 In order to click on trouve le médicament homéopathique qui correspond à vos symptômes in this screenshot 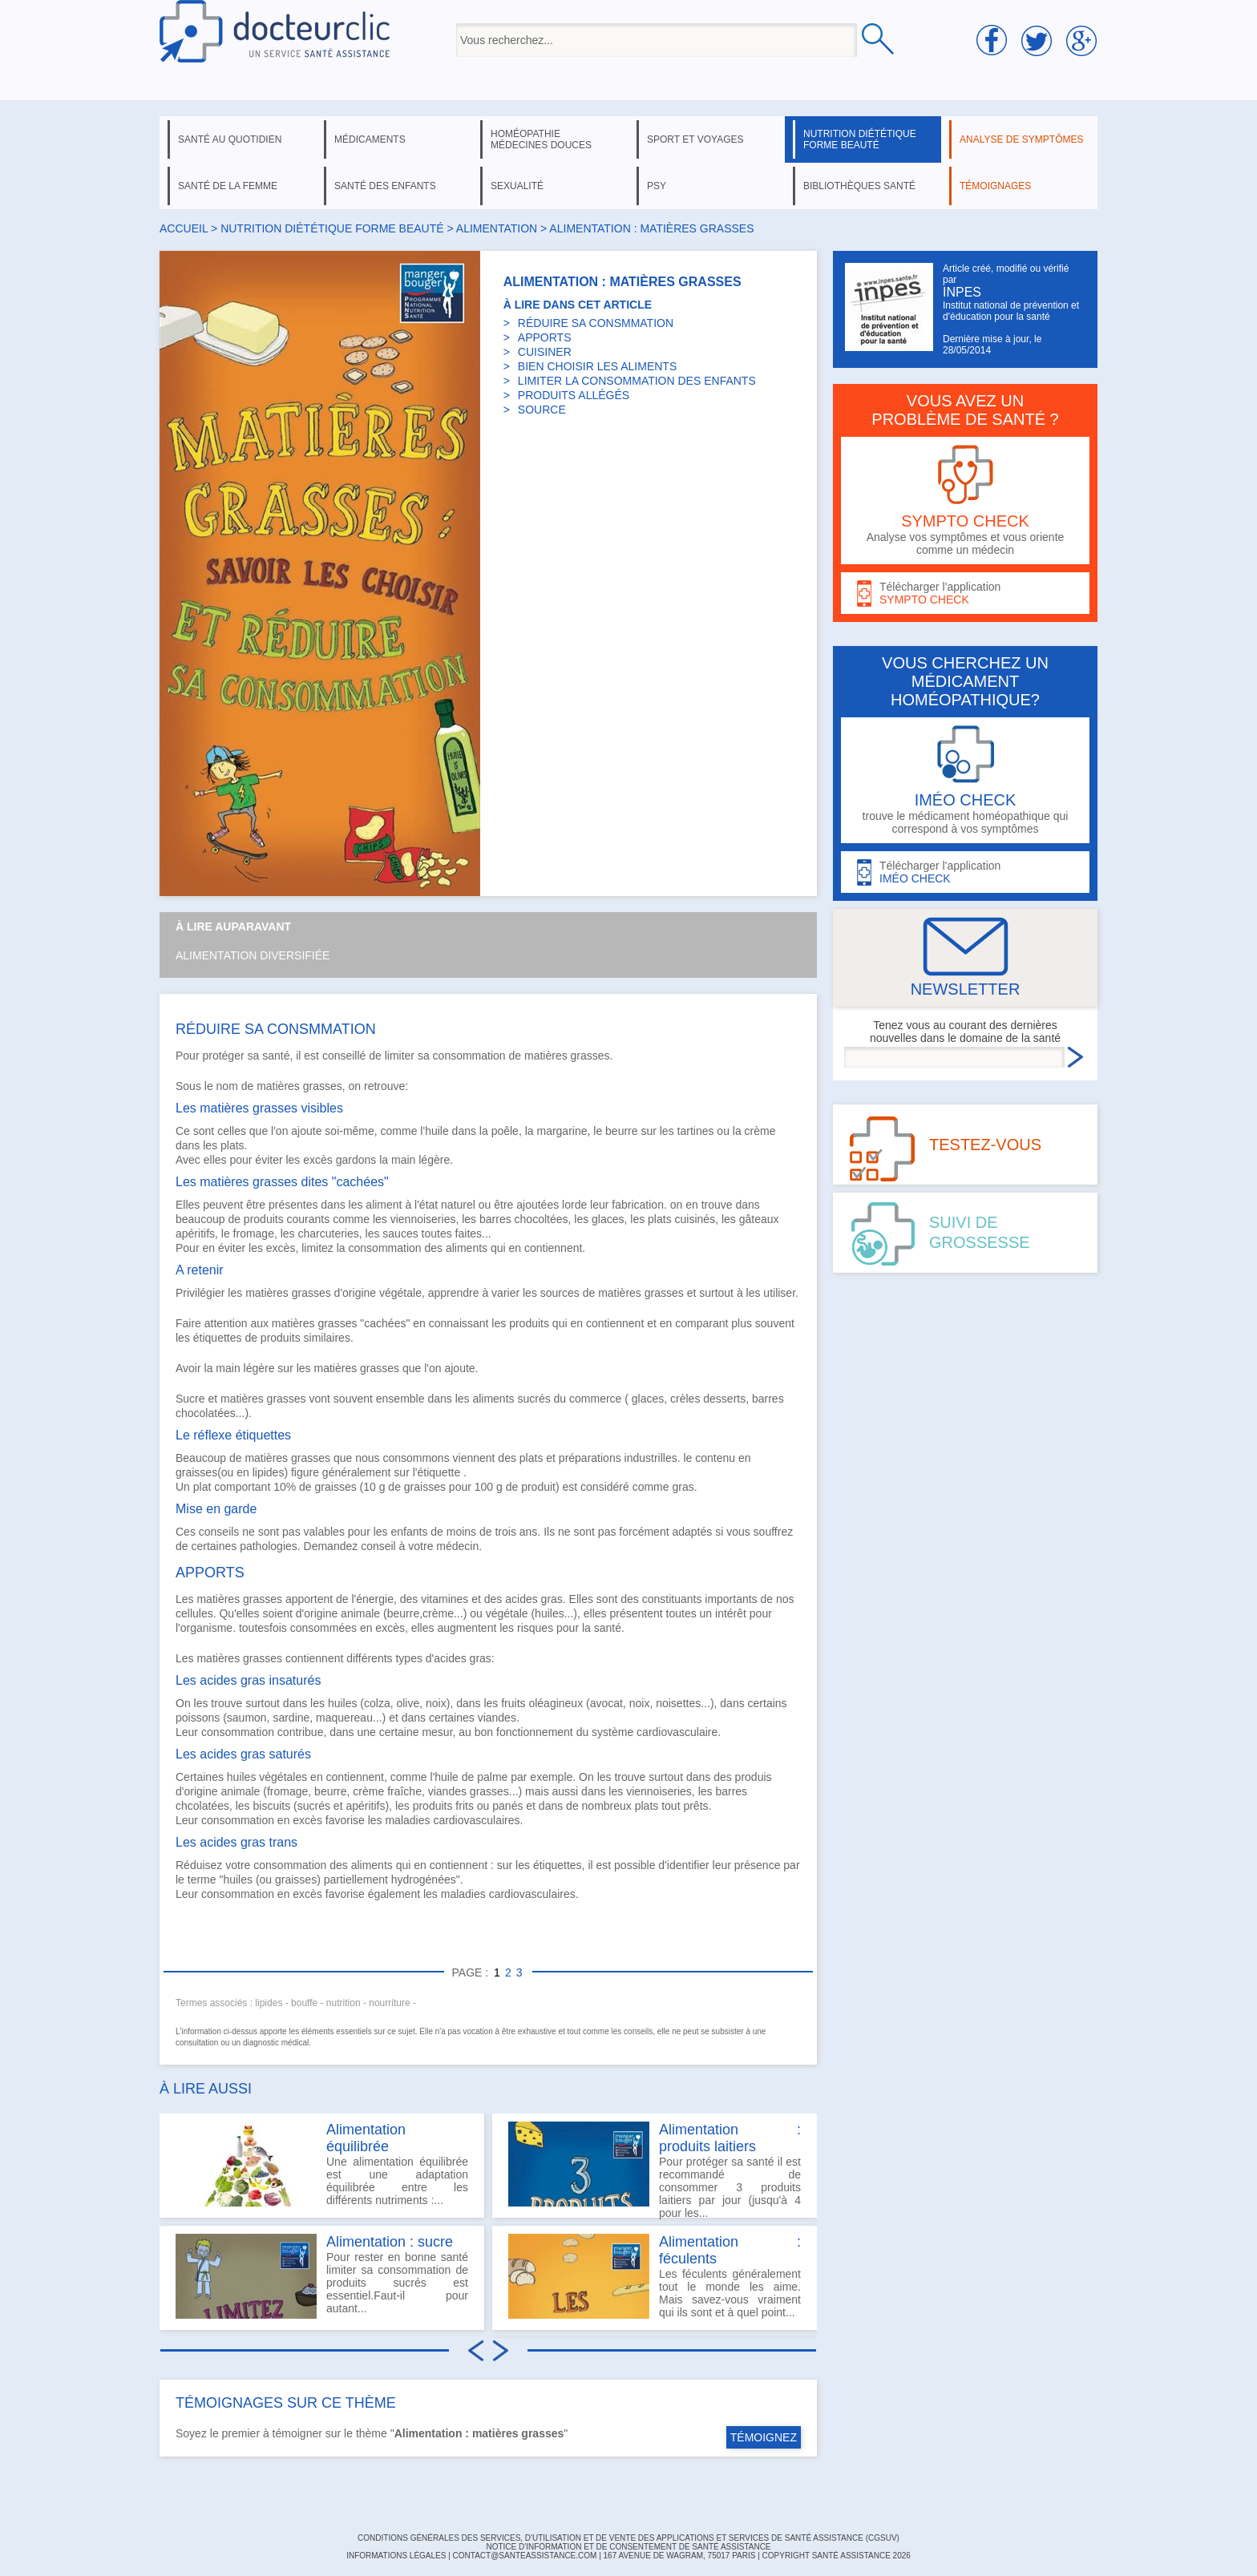, I will do `click(965, 780)`.